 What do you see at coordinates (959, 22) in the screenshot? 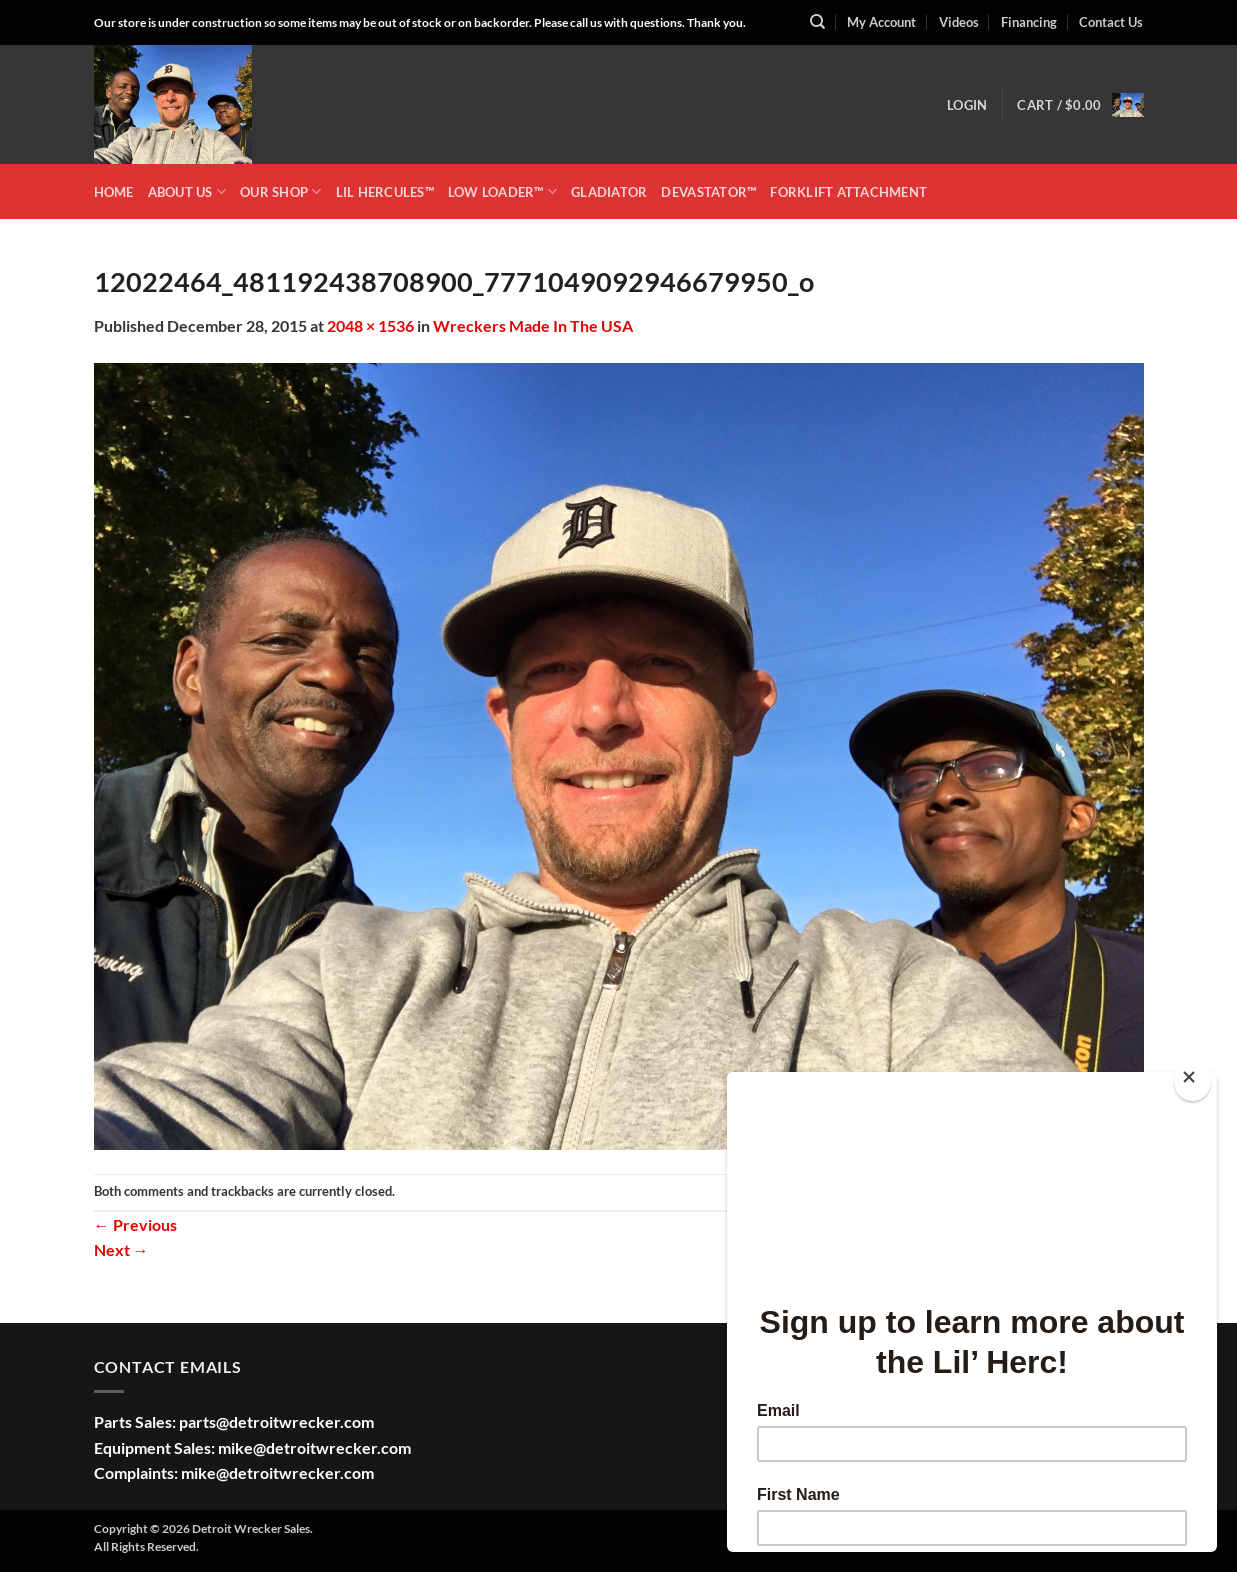
I see `Videos` at bounding box center [959, 22].